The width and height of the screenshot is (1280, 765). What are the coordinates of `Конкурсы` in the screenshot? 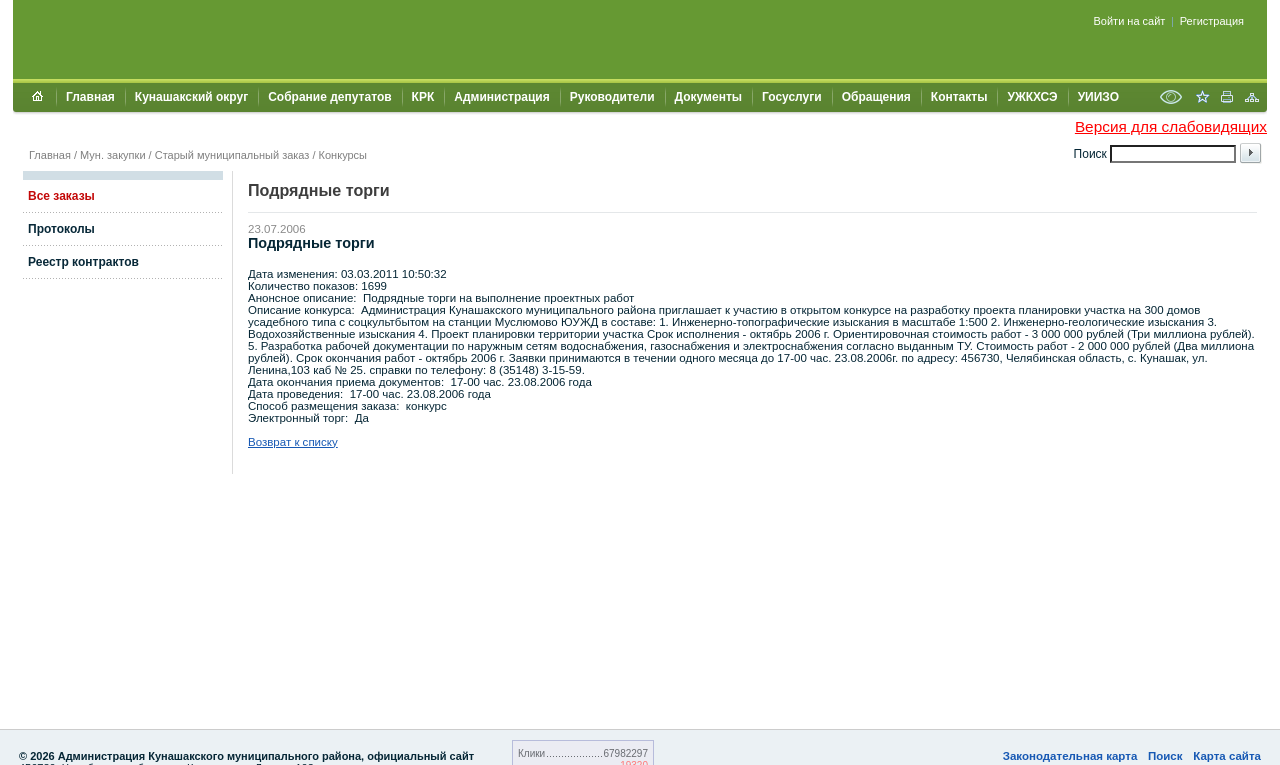 It's located at (343, 155).